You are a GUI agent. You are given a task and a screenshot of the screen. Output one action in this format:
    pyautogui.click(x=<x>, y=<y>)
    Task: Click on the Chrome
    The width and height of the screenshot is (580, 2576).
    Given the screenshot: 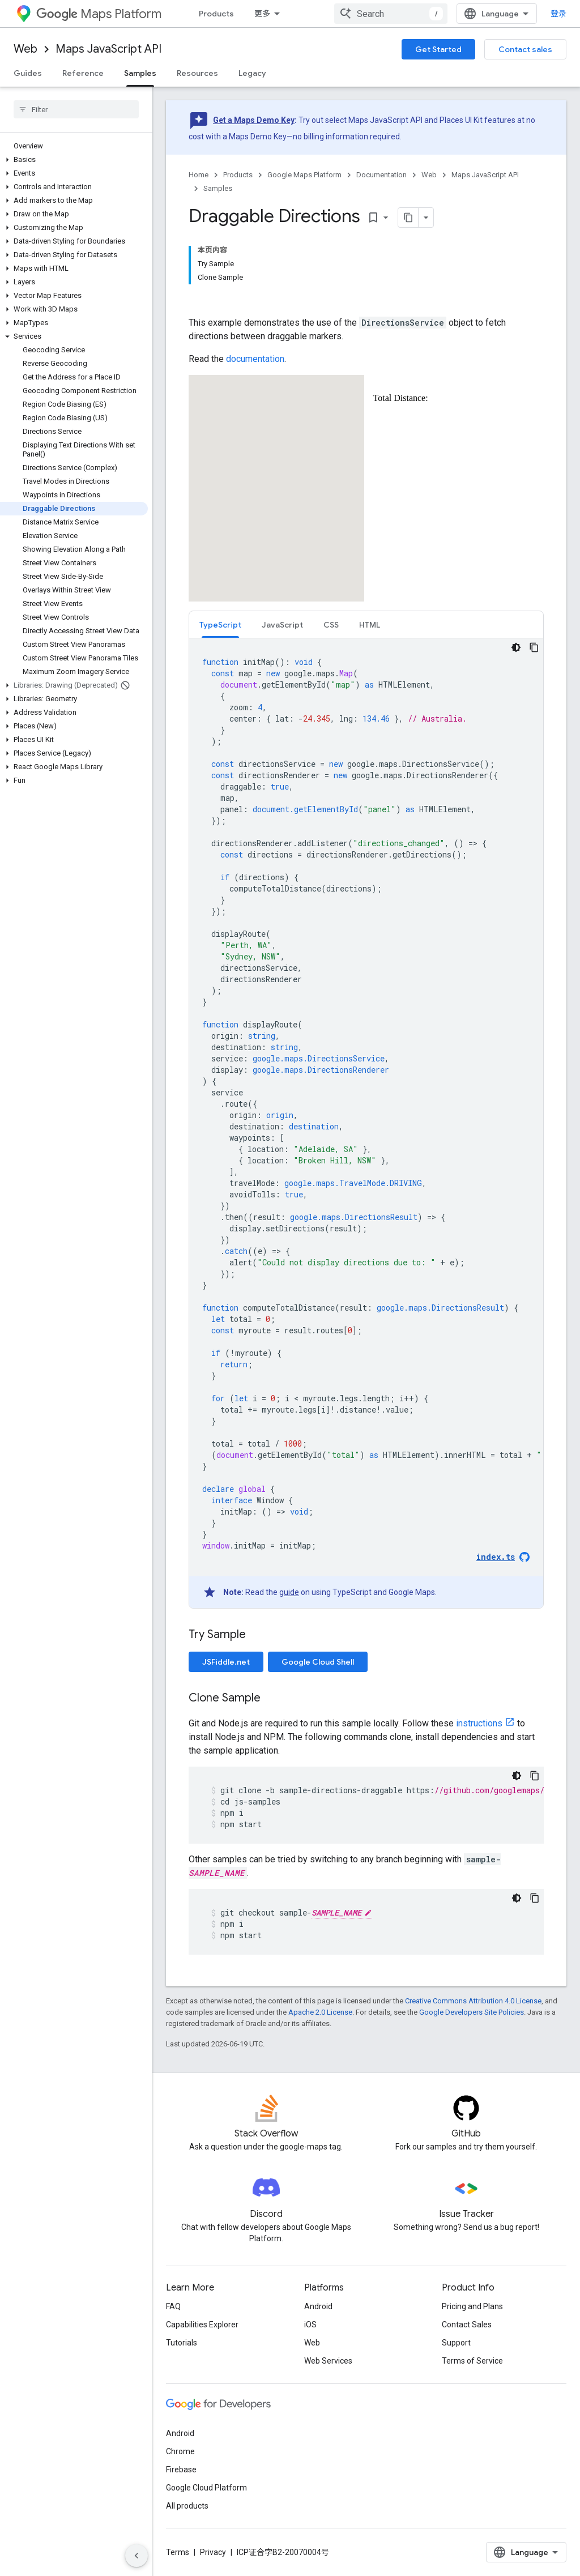 What is the action you would take?
    pyautogui.click(x=180, y=2451)
    